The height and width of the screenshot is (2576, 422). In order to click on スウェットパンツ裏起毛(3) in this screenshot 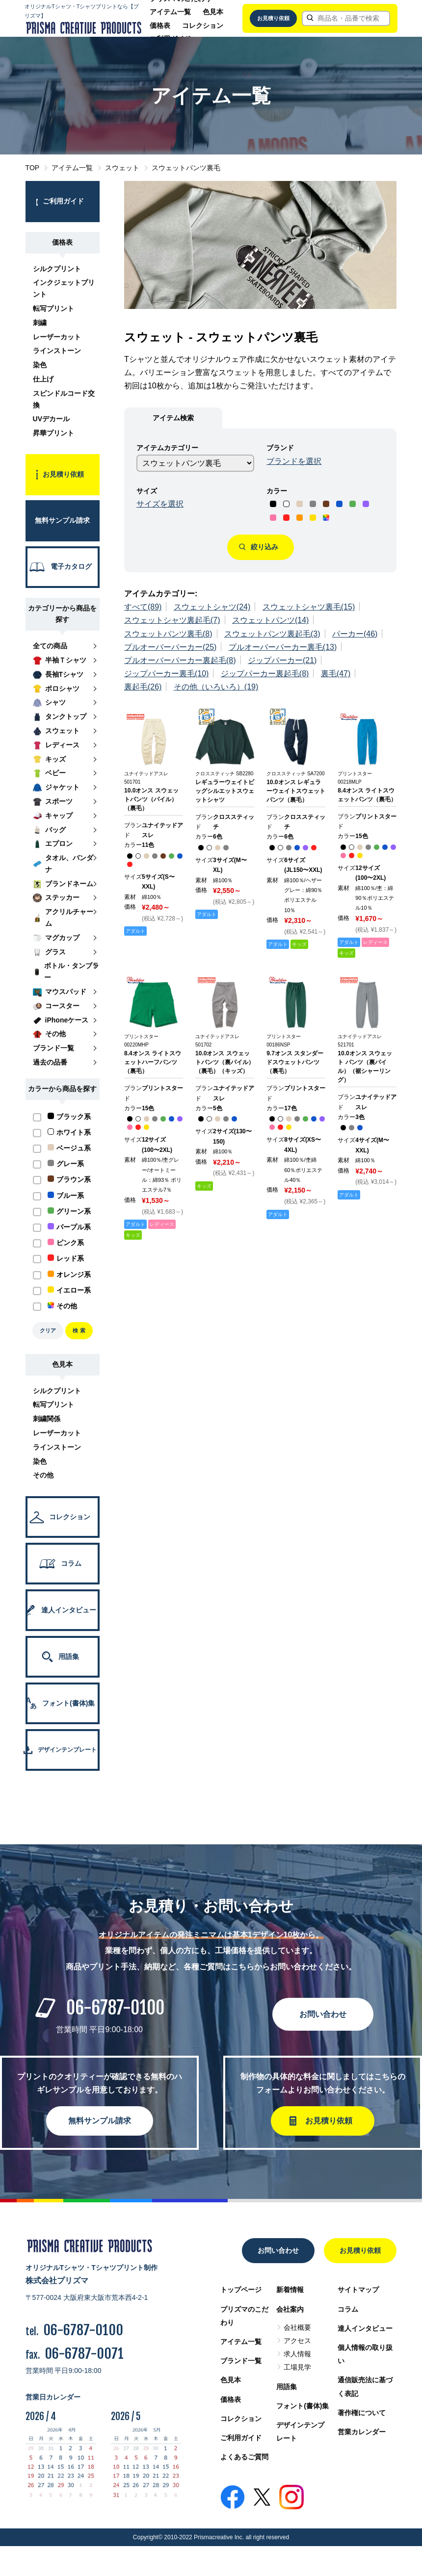, I will do `click(272, 634)`.